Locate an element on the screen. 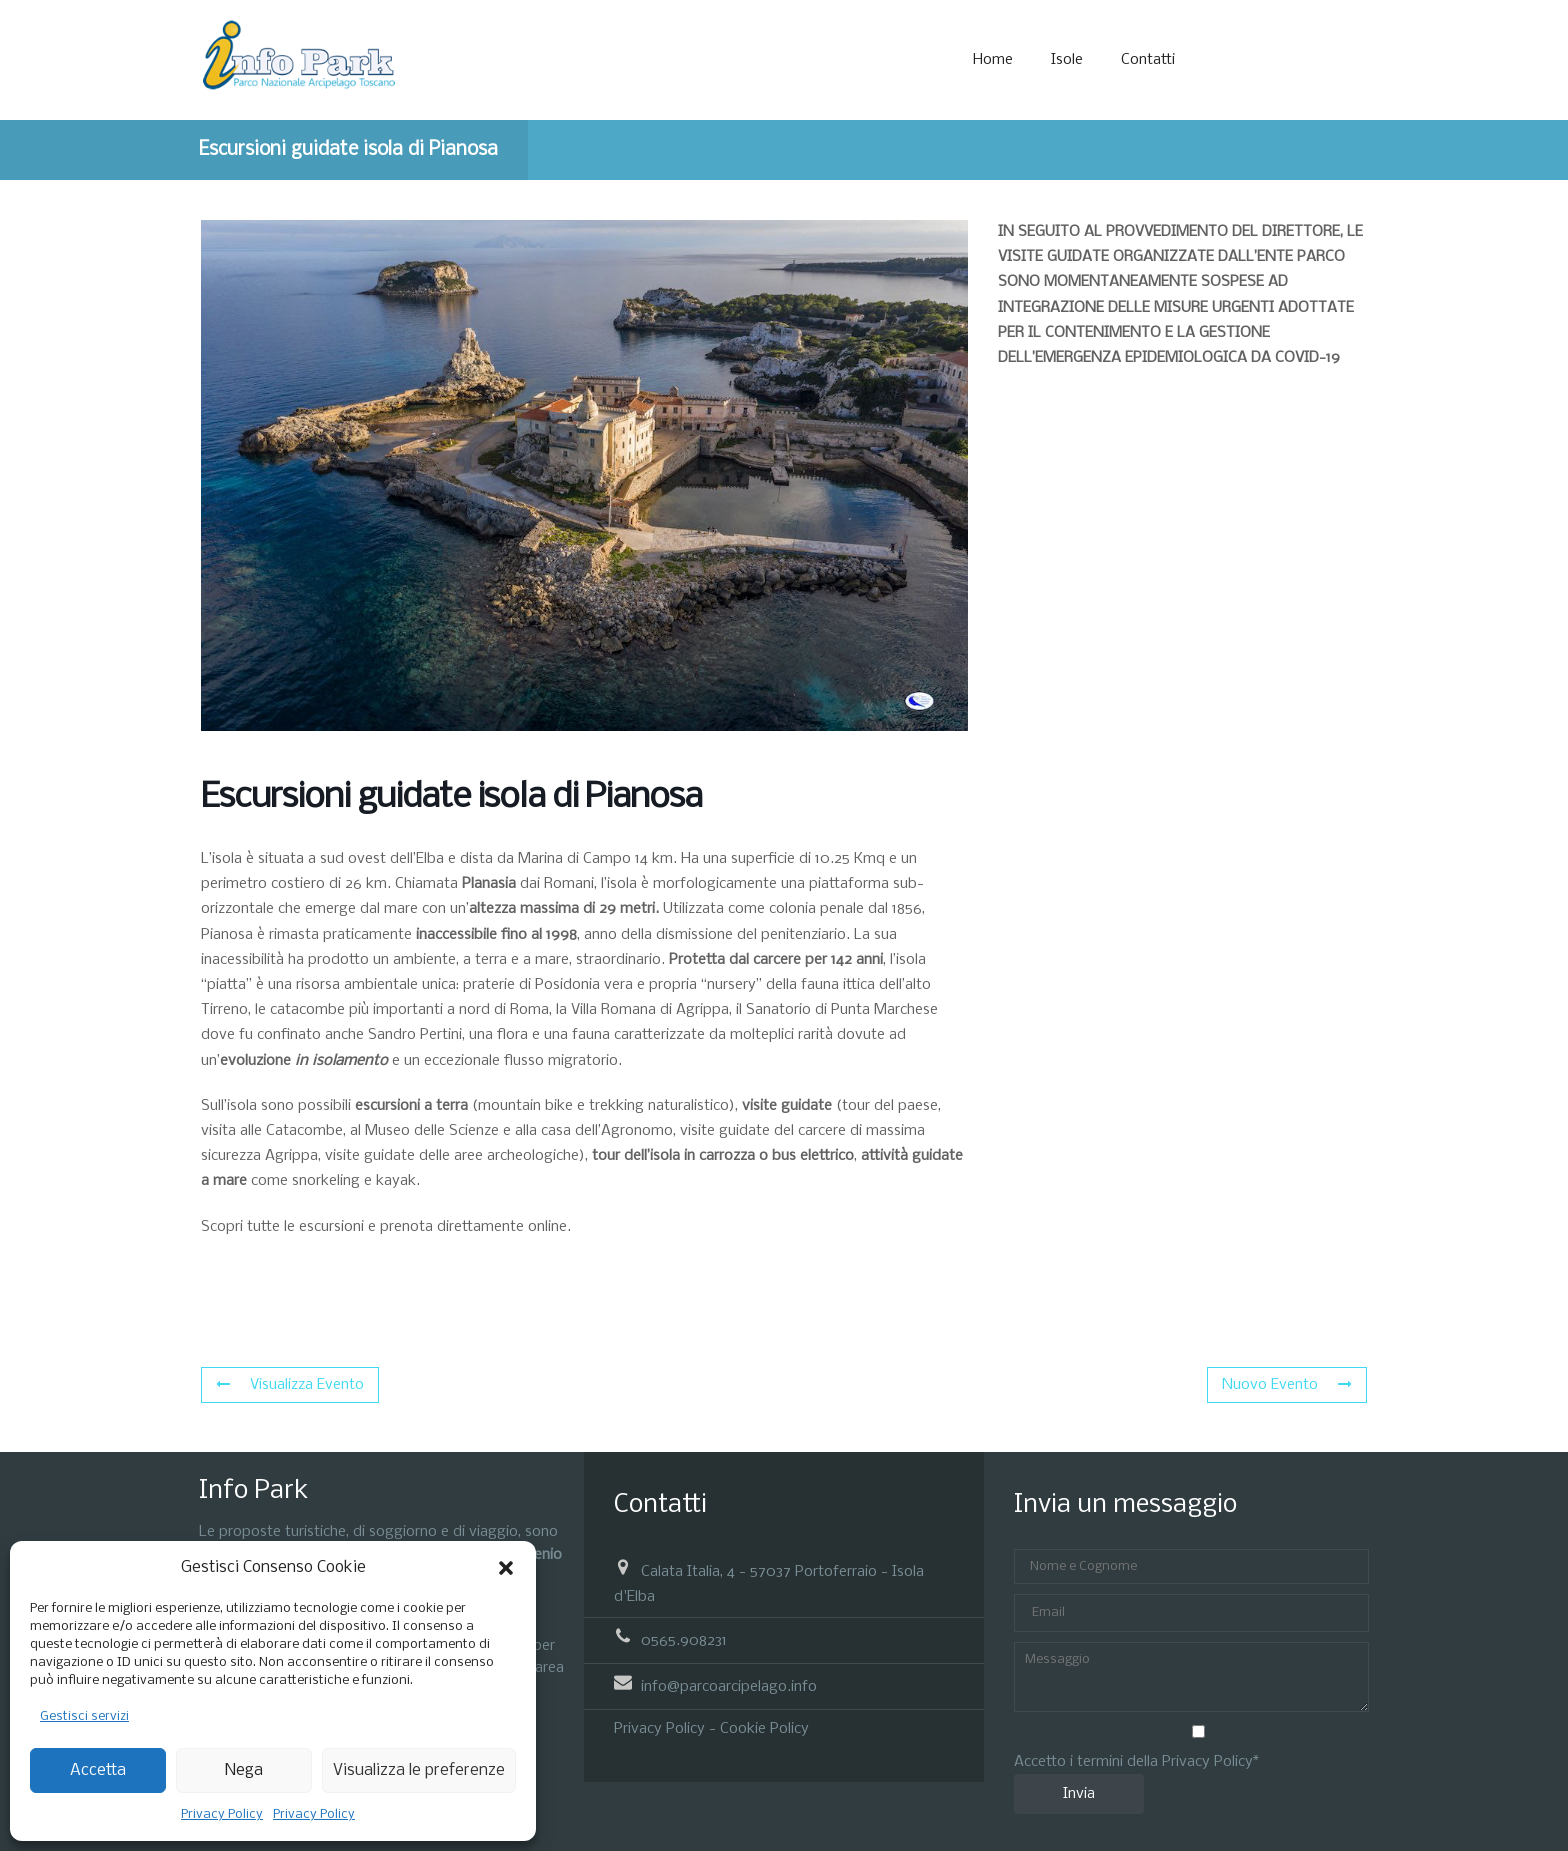 The height and width of the screenshot is (1851, 1568). Gestisci servizi is located at coordinates (84, 1716).